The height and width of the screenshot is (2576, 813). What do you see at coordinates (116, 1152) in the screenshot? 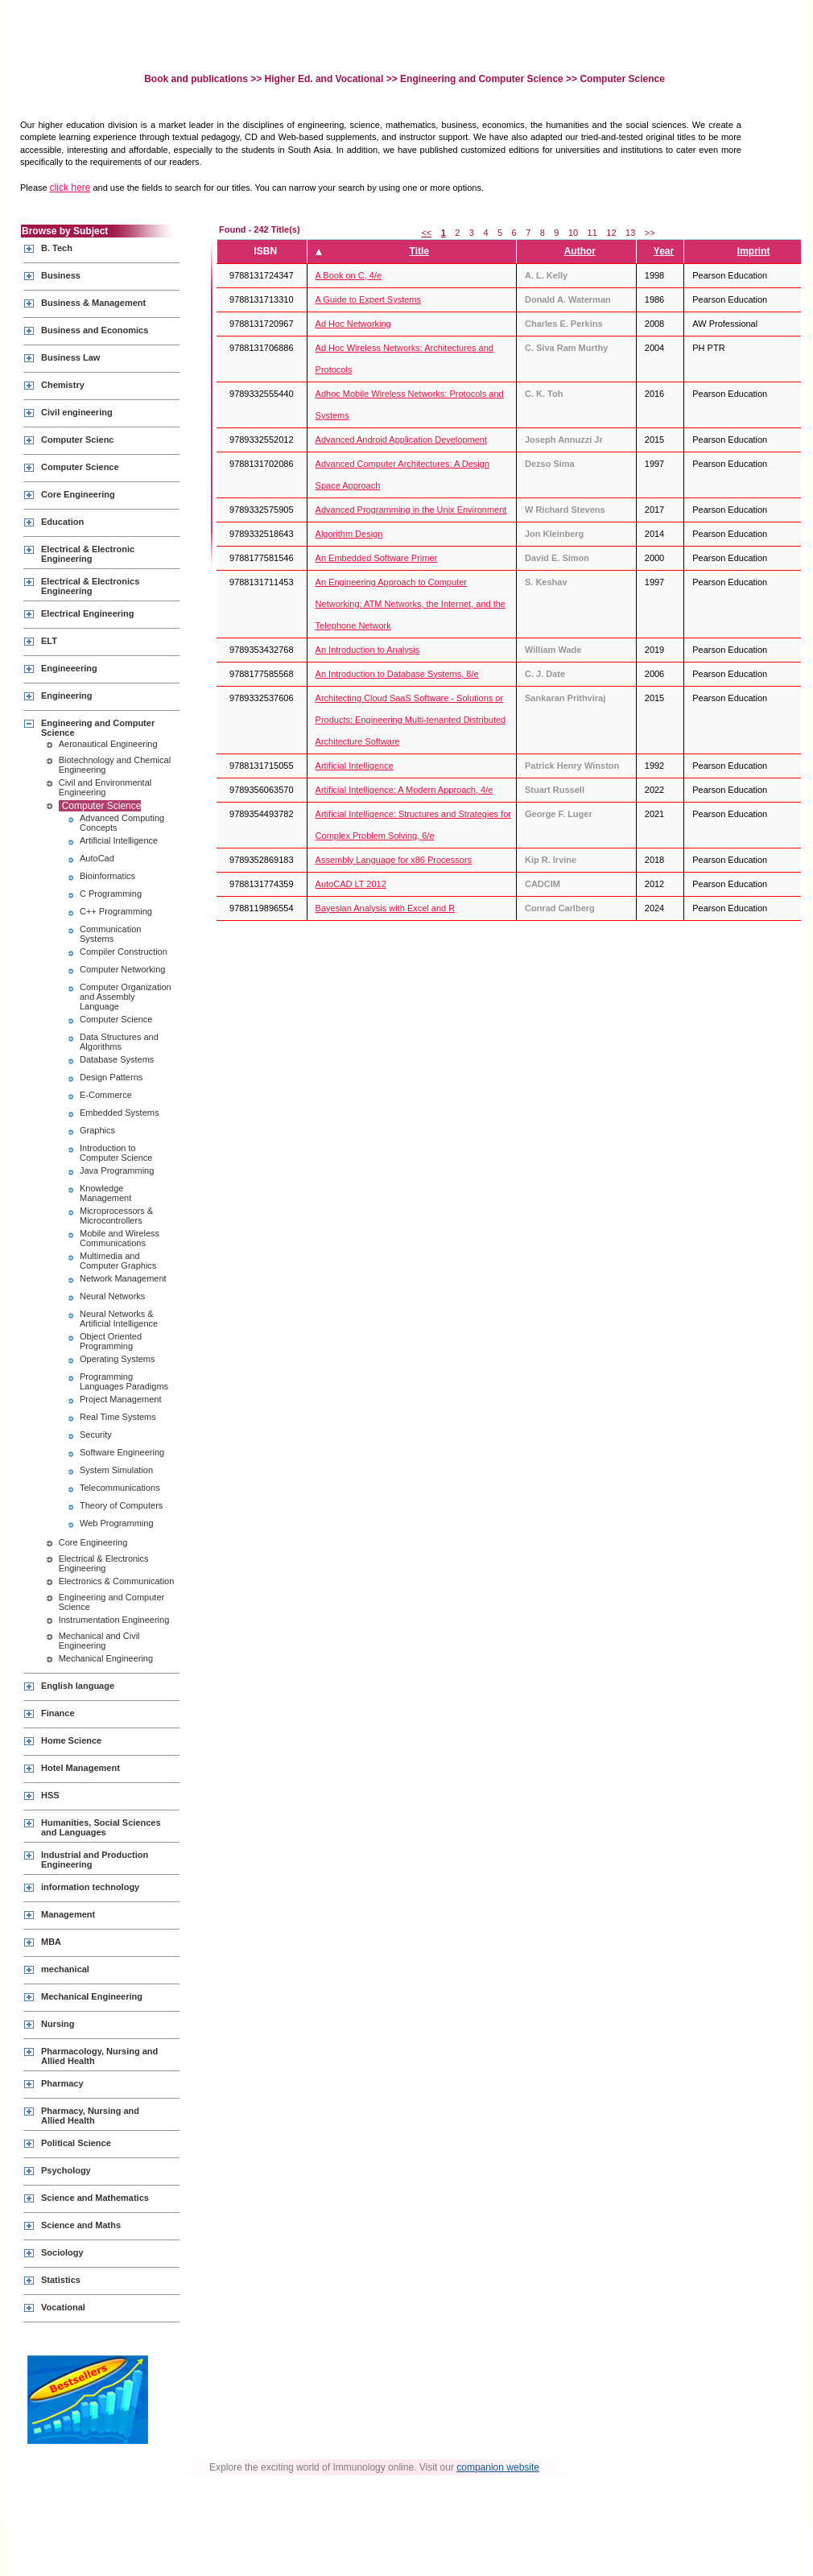
I see `Introduction to Computer Science` at bounding box center [116, 1152].